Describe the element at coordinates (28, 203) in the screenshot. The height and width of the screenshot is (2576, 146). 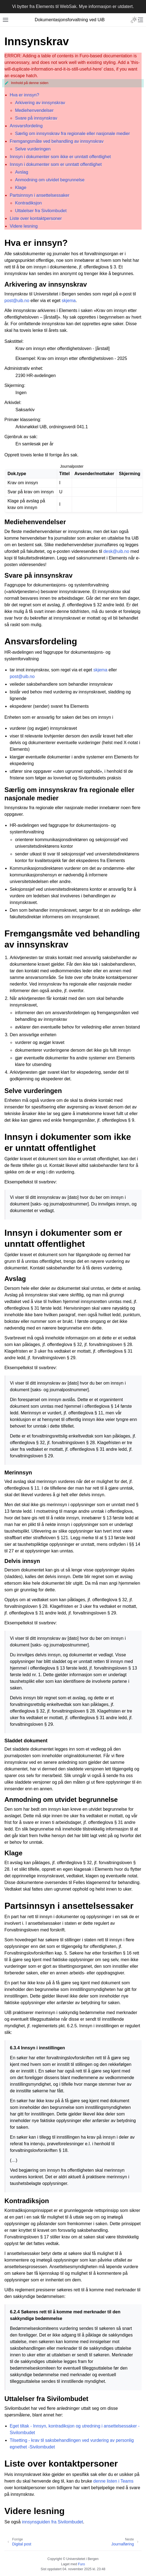
I see `Kontradiksjon` at that location.